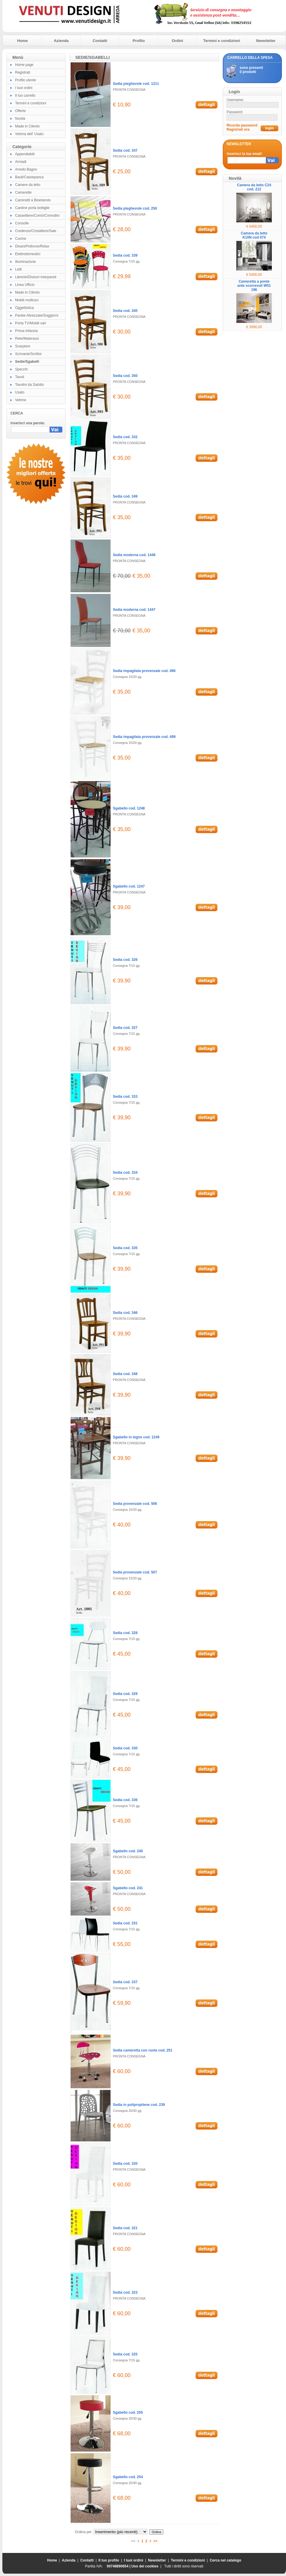  Describe the element at coordinates (135, 208) in the screenshot. I see `Sedia pieghevole cod. 250` at that location.